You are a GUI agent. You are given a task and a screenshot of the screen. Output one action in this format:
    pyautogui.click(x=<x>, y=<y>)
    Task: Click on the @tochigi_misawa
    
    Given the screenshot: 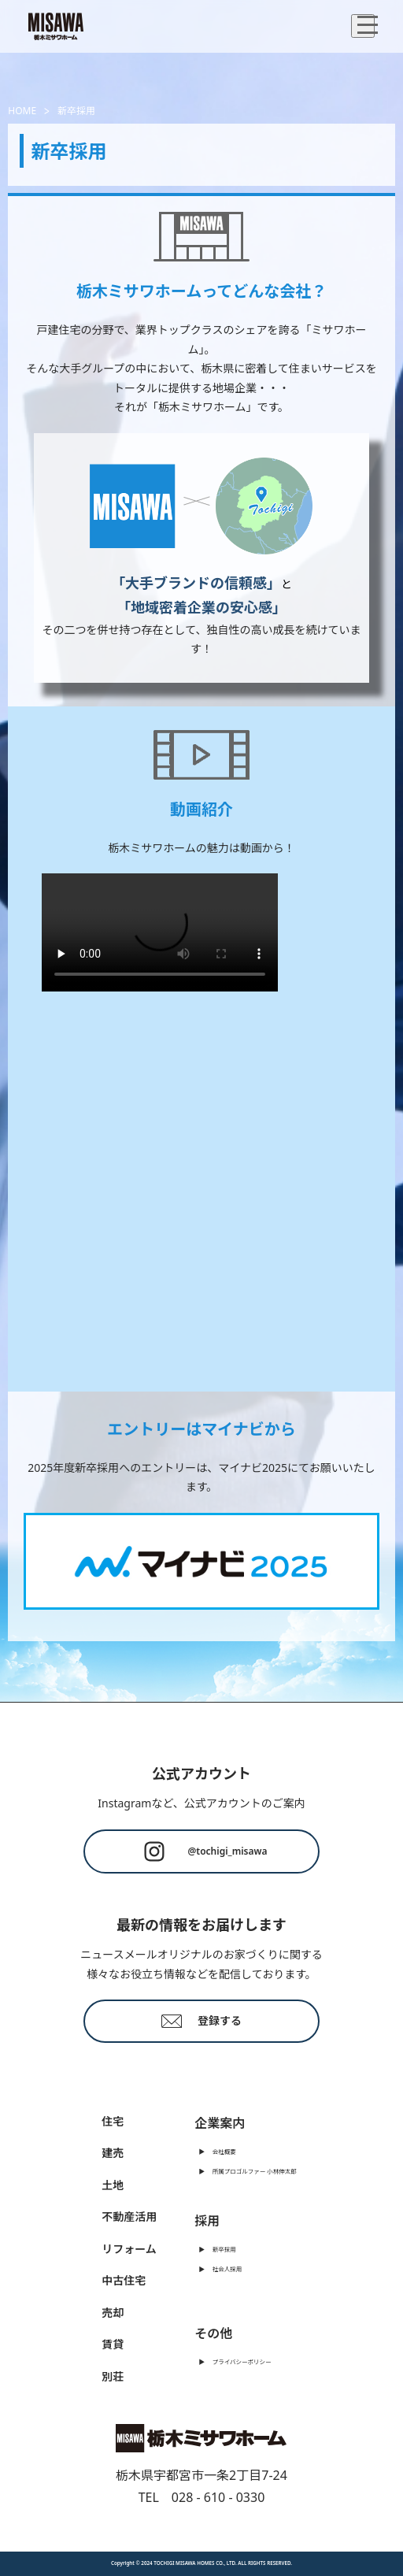 What is the action you would take?
    pyautogui.click(x=202, y=1851)
    